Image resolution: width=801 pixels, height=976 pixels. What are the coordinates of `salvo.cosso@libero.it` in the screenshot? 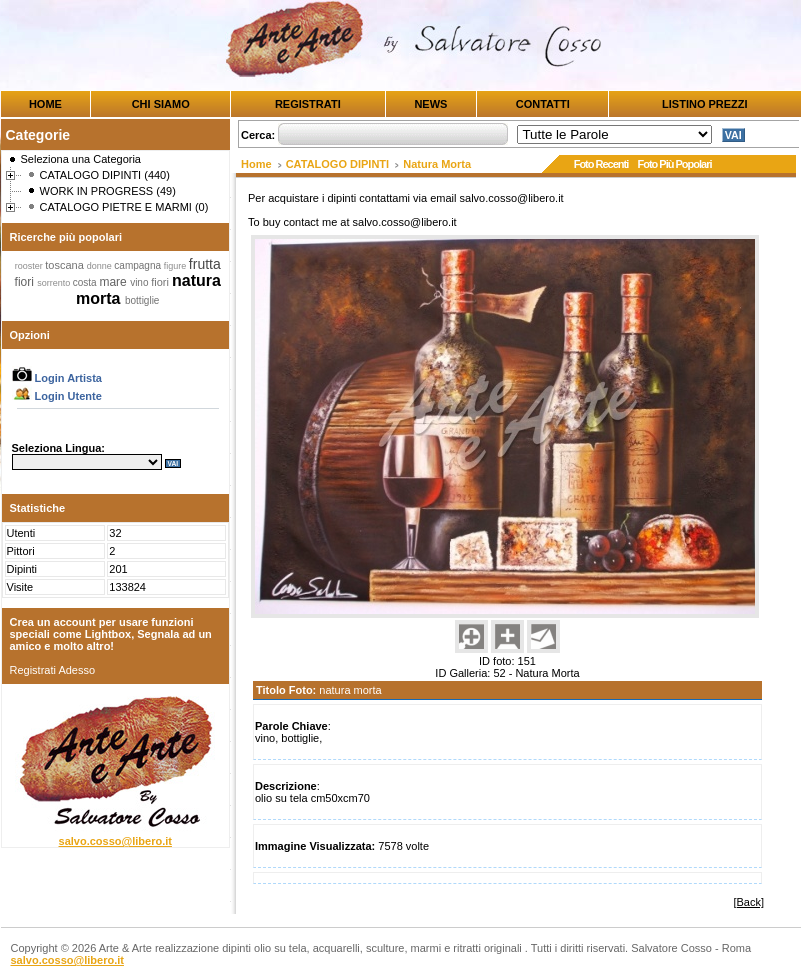 It's located at (115, 841).